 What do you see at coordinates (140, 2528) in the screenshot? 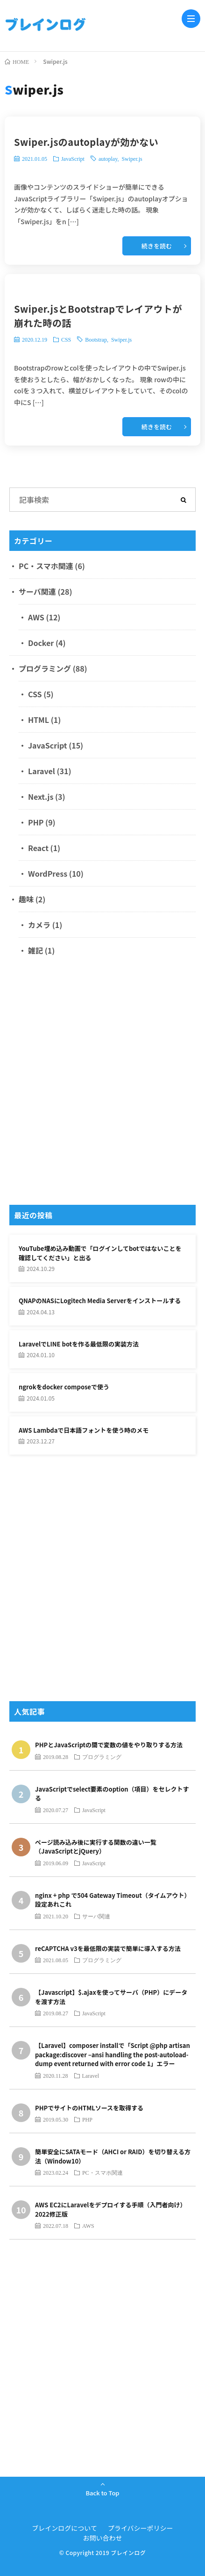
I see `プライバシーポリシー` at bounding box center [140, 2528].